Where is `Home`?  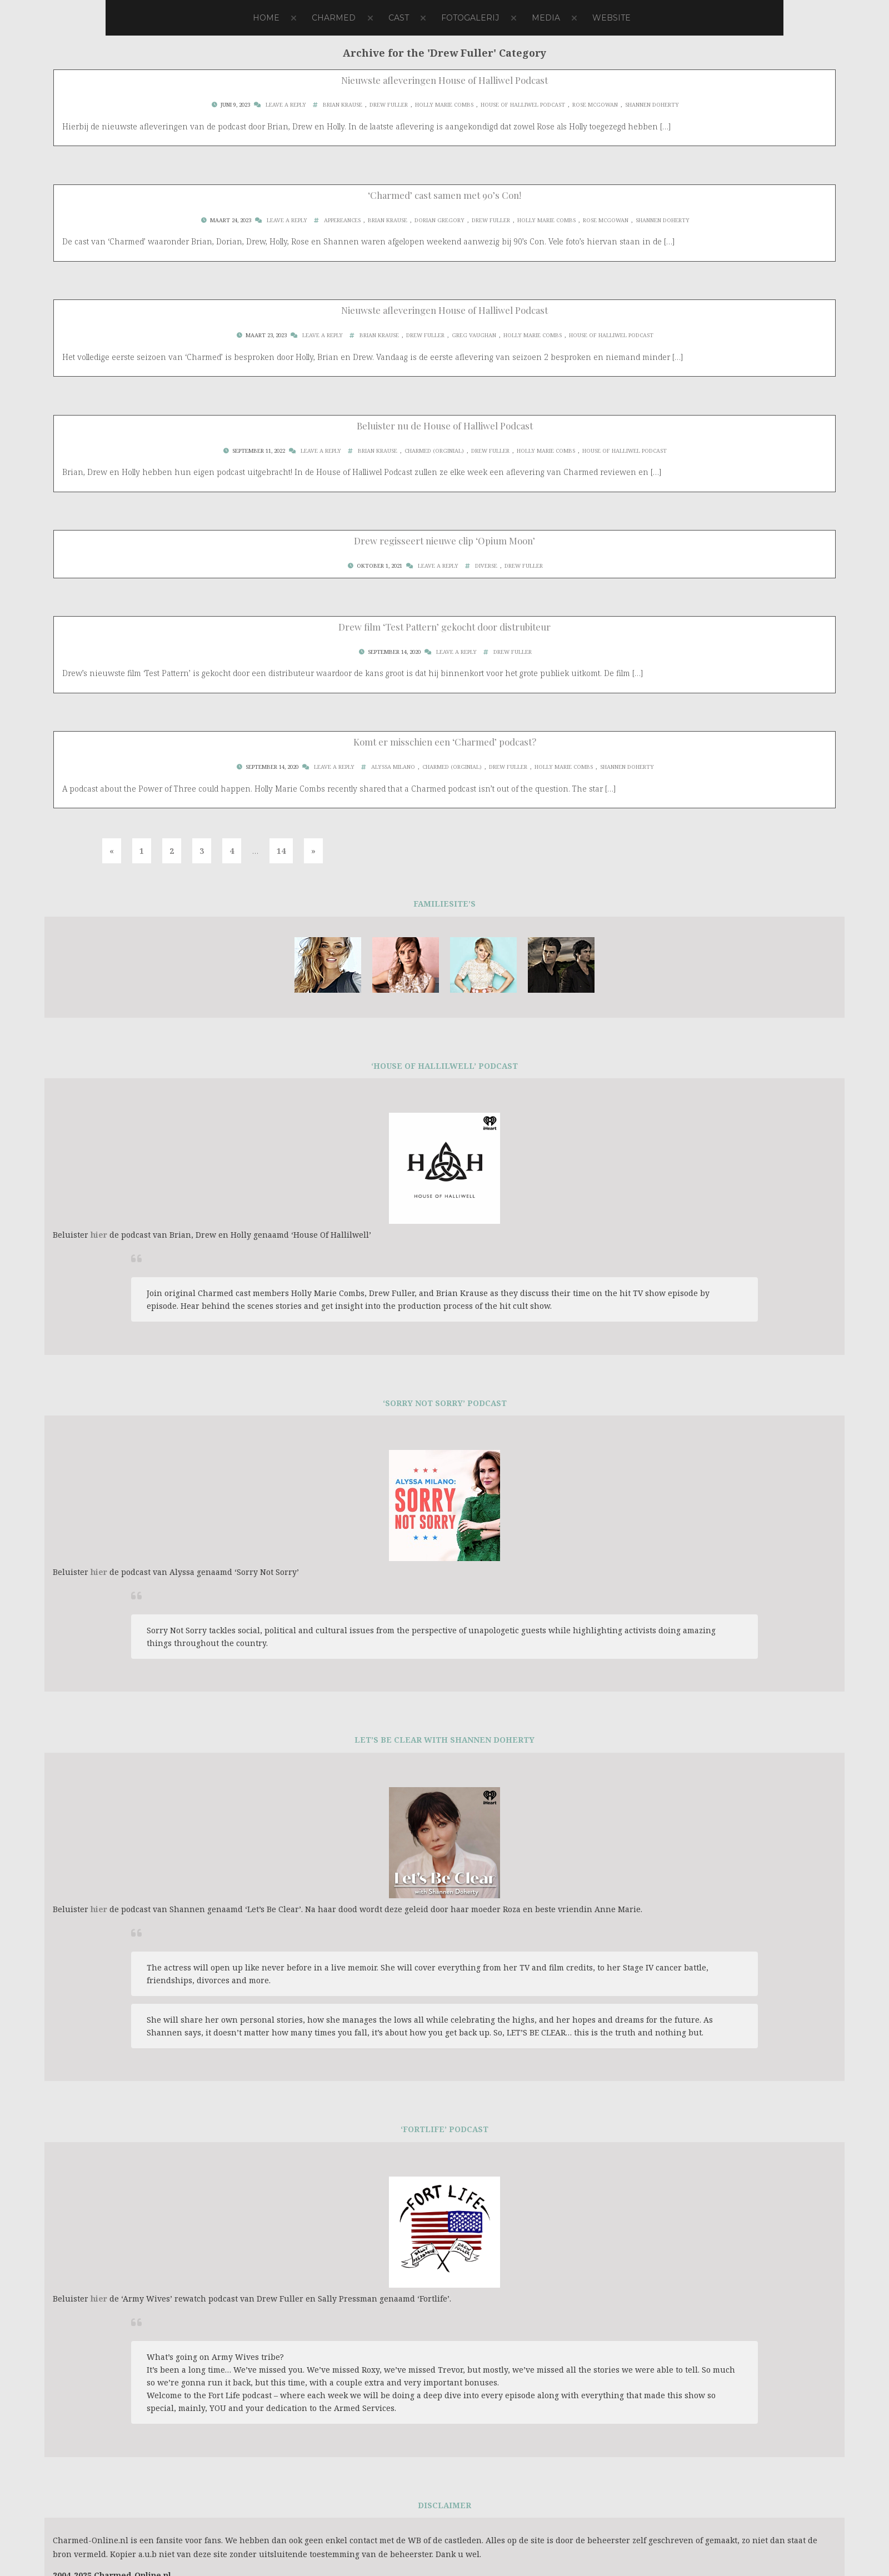 Home is located at coordinates (266, 18).